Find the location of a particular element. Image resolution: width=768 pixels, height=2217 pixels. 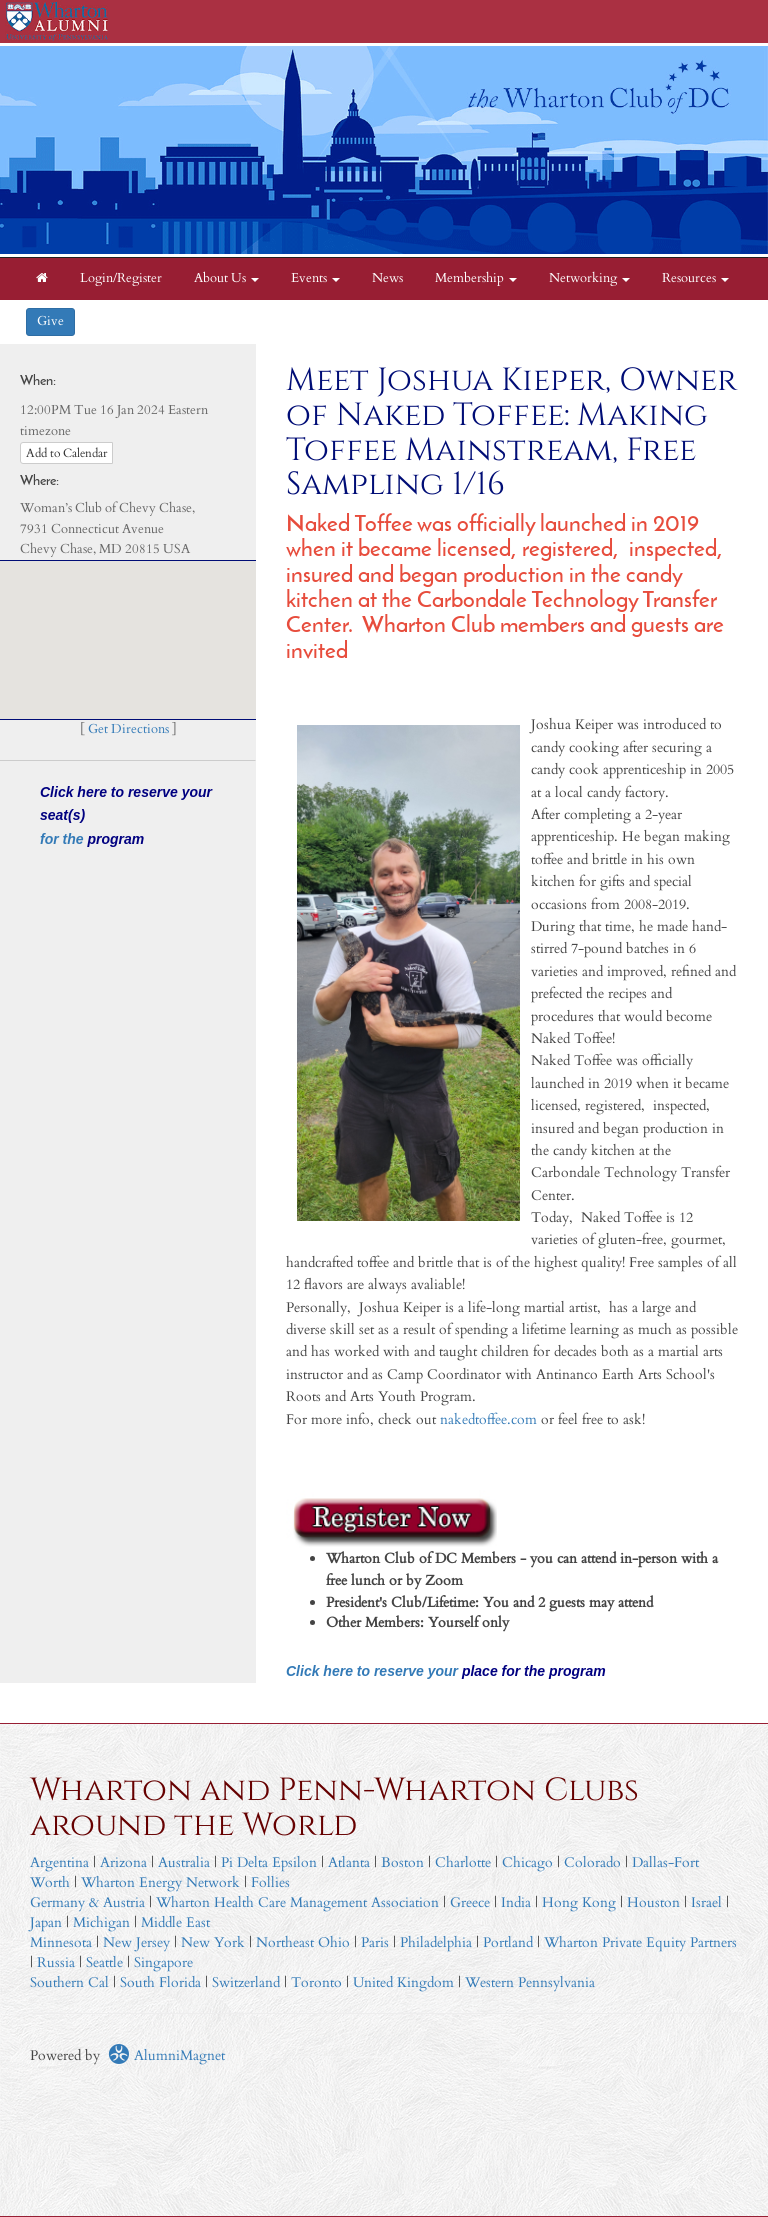

Australia is located at coordinates (184, 1862).